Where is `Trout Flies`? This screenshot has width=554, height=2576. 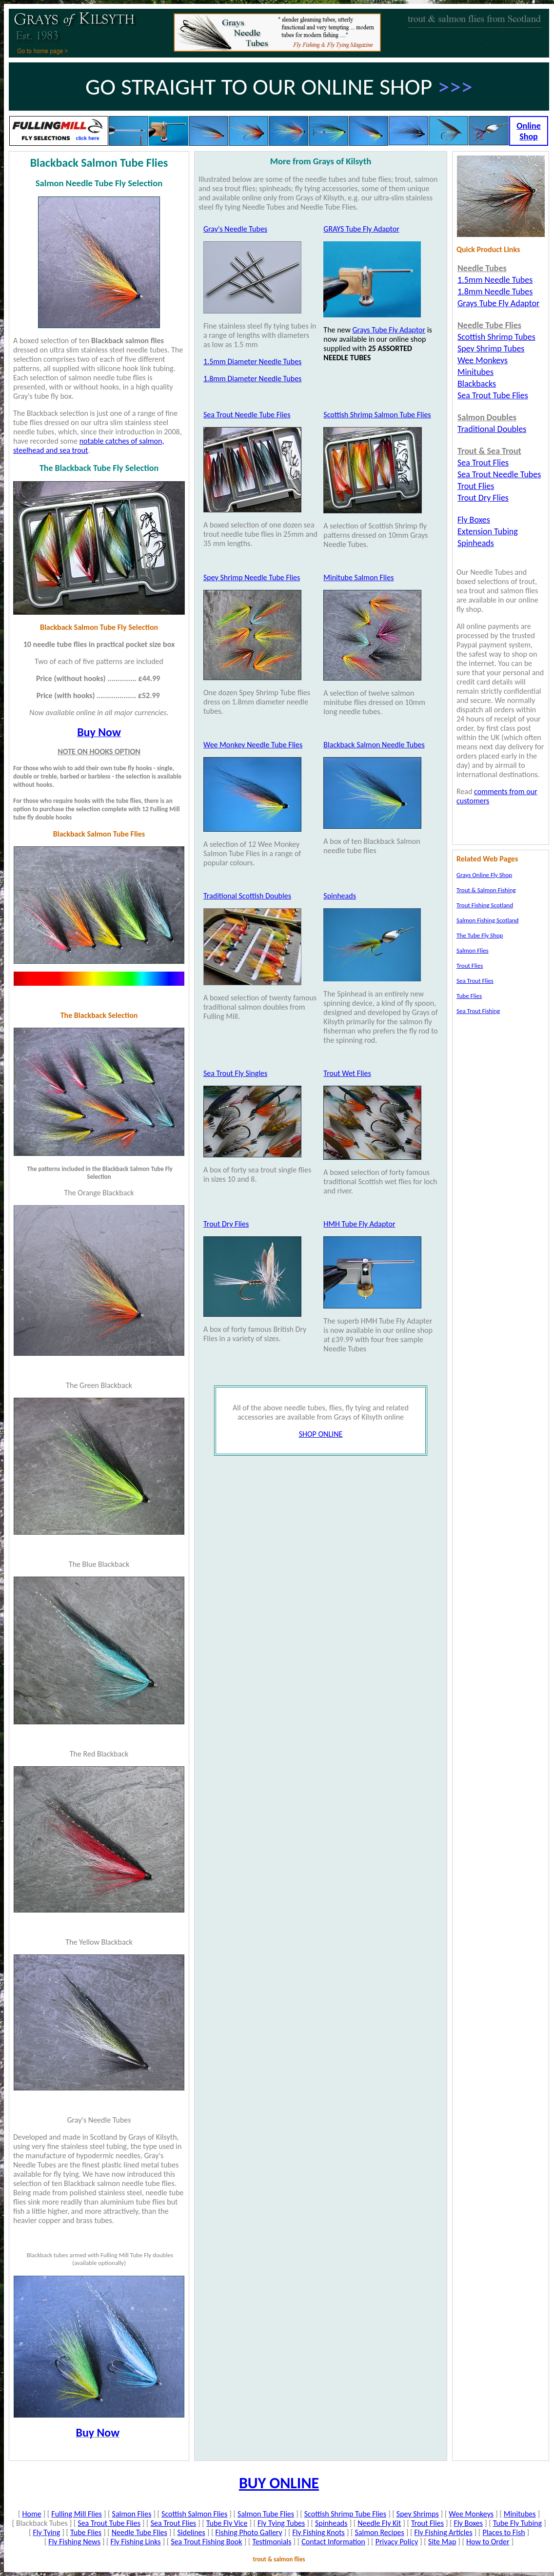
Trout Flies is located at coordinates (427, 2523).